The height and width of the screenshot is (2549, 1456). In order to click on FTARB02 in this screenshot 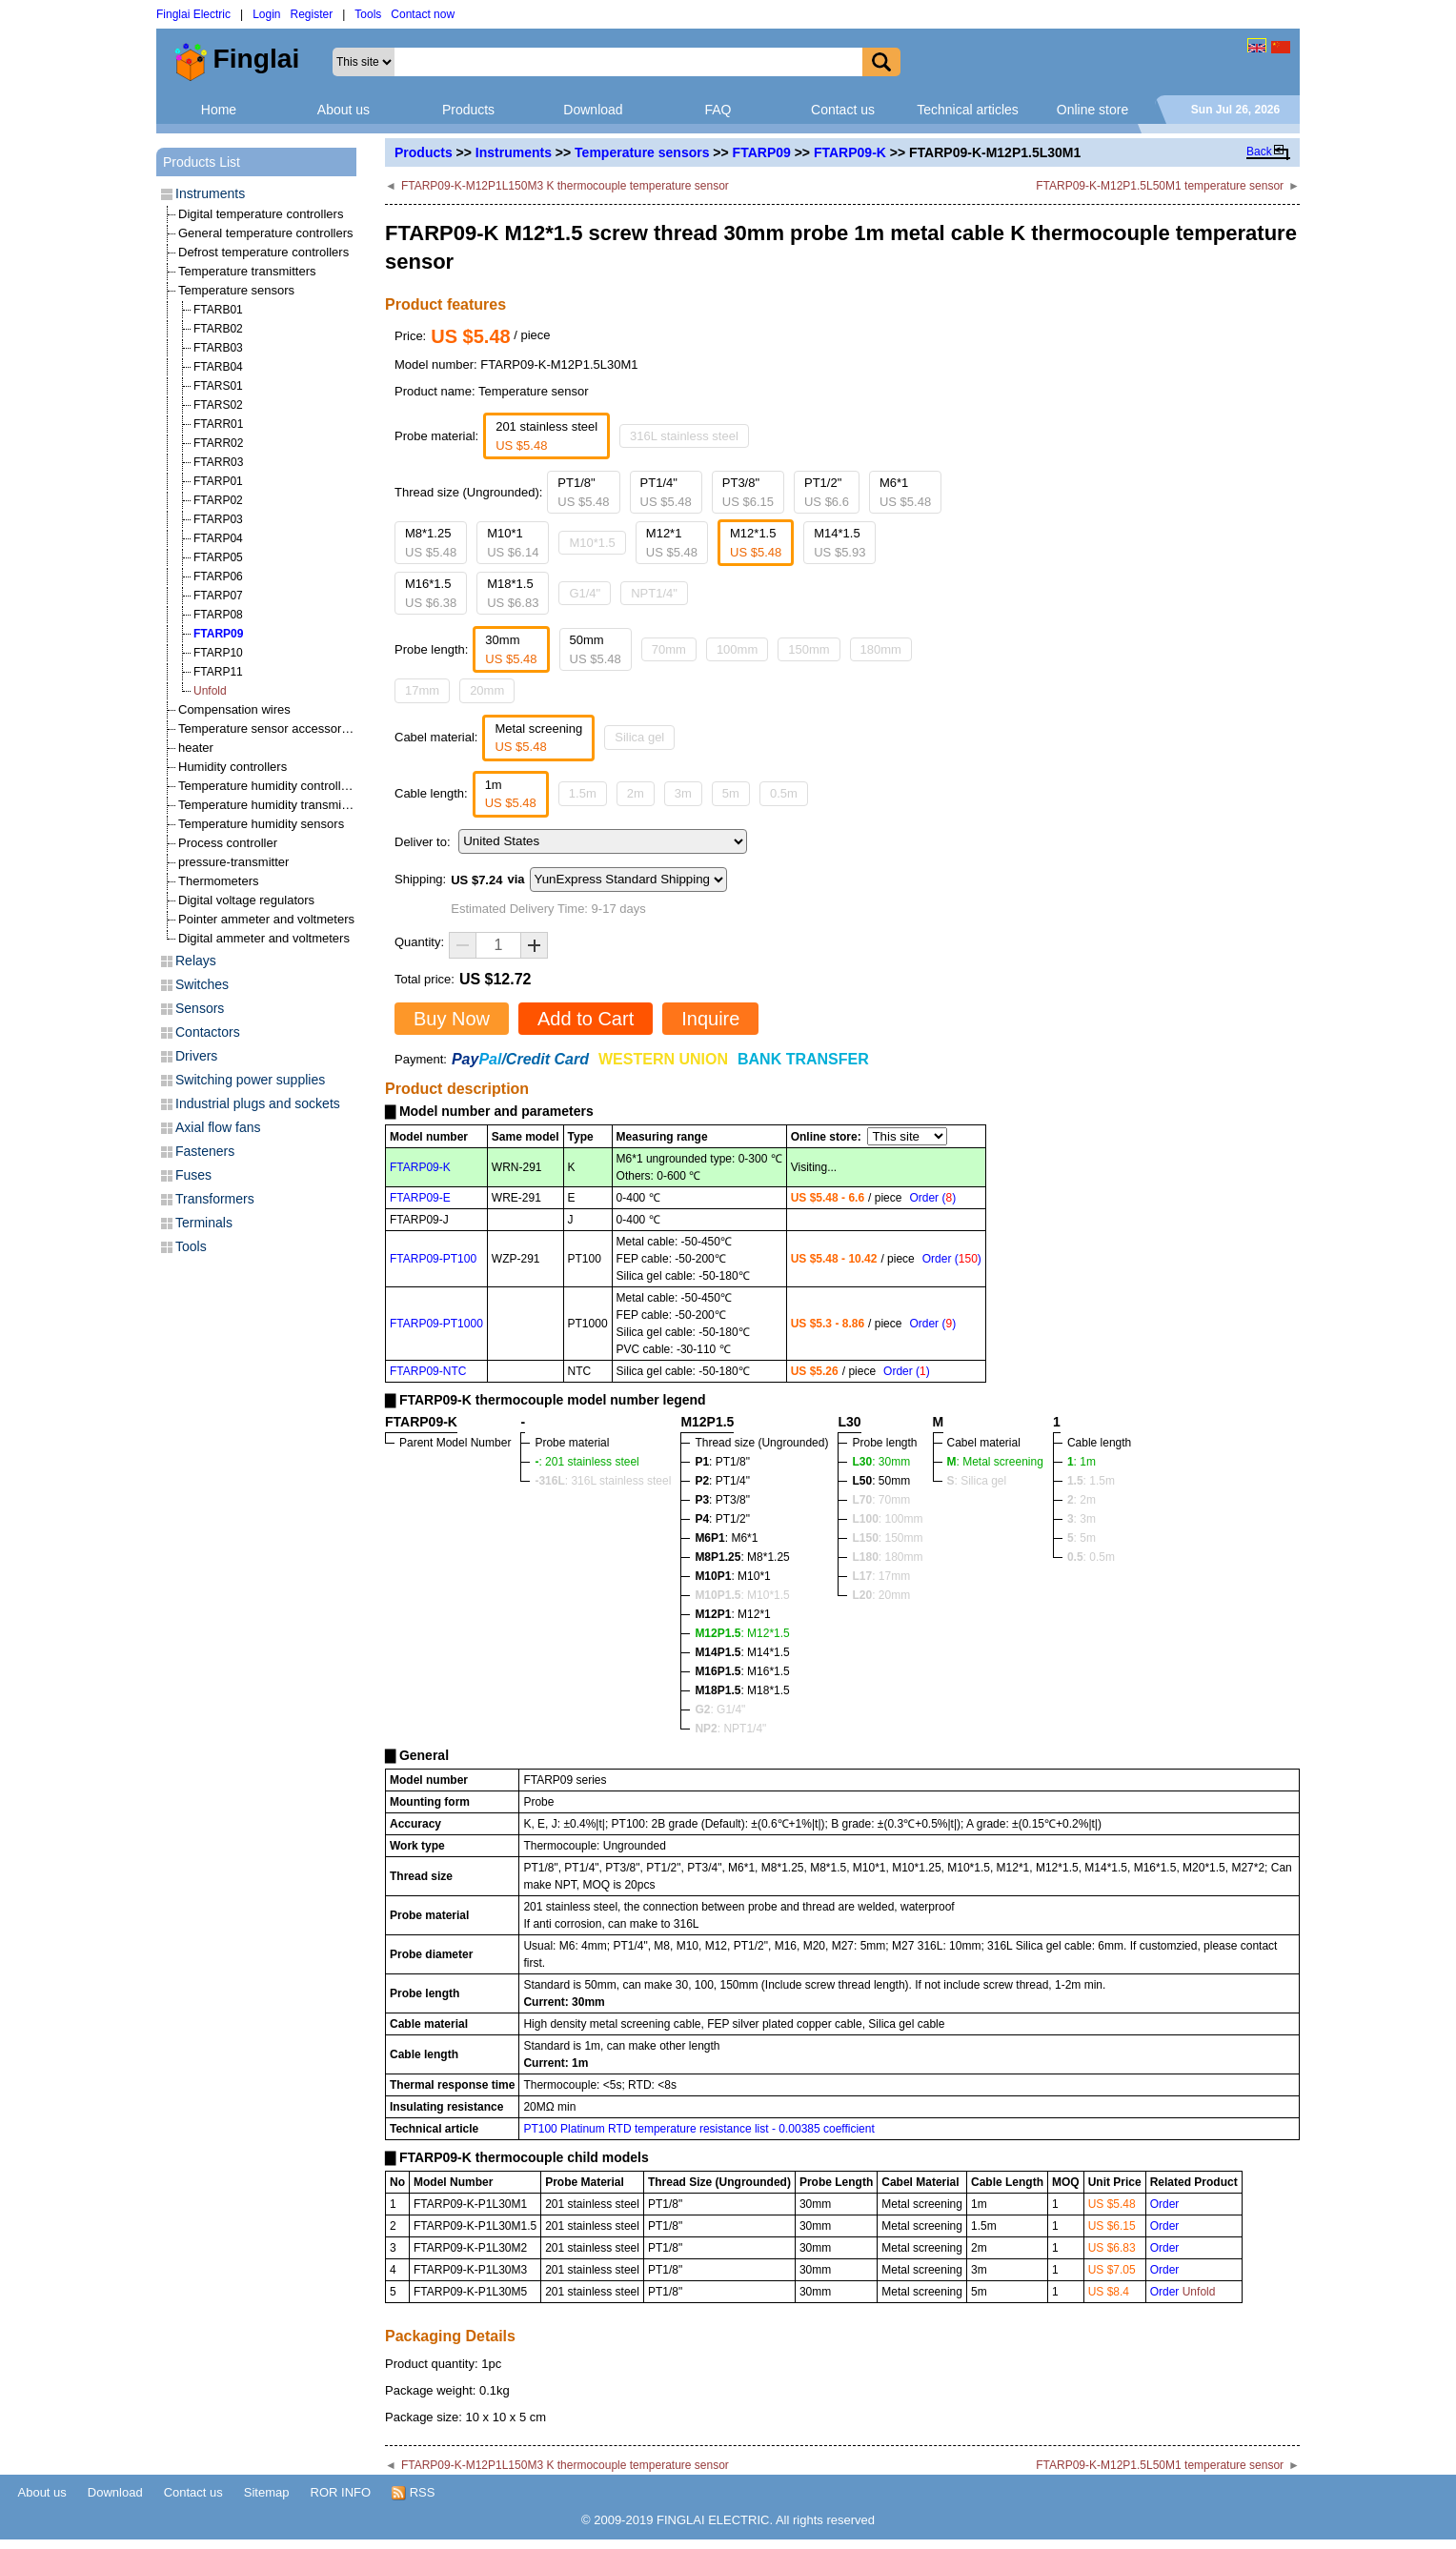, I will do `click(218, 328)`.